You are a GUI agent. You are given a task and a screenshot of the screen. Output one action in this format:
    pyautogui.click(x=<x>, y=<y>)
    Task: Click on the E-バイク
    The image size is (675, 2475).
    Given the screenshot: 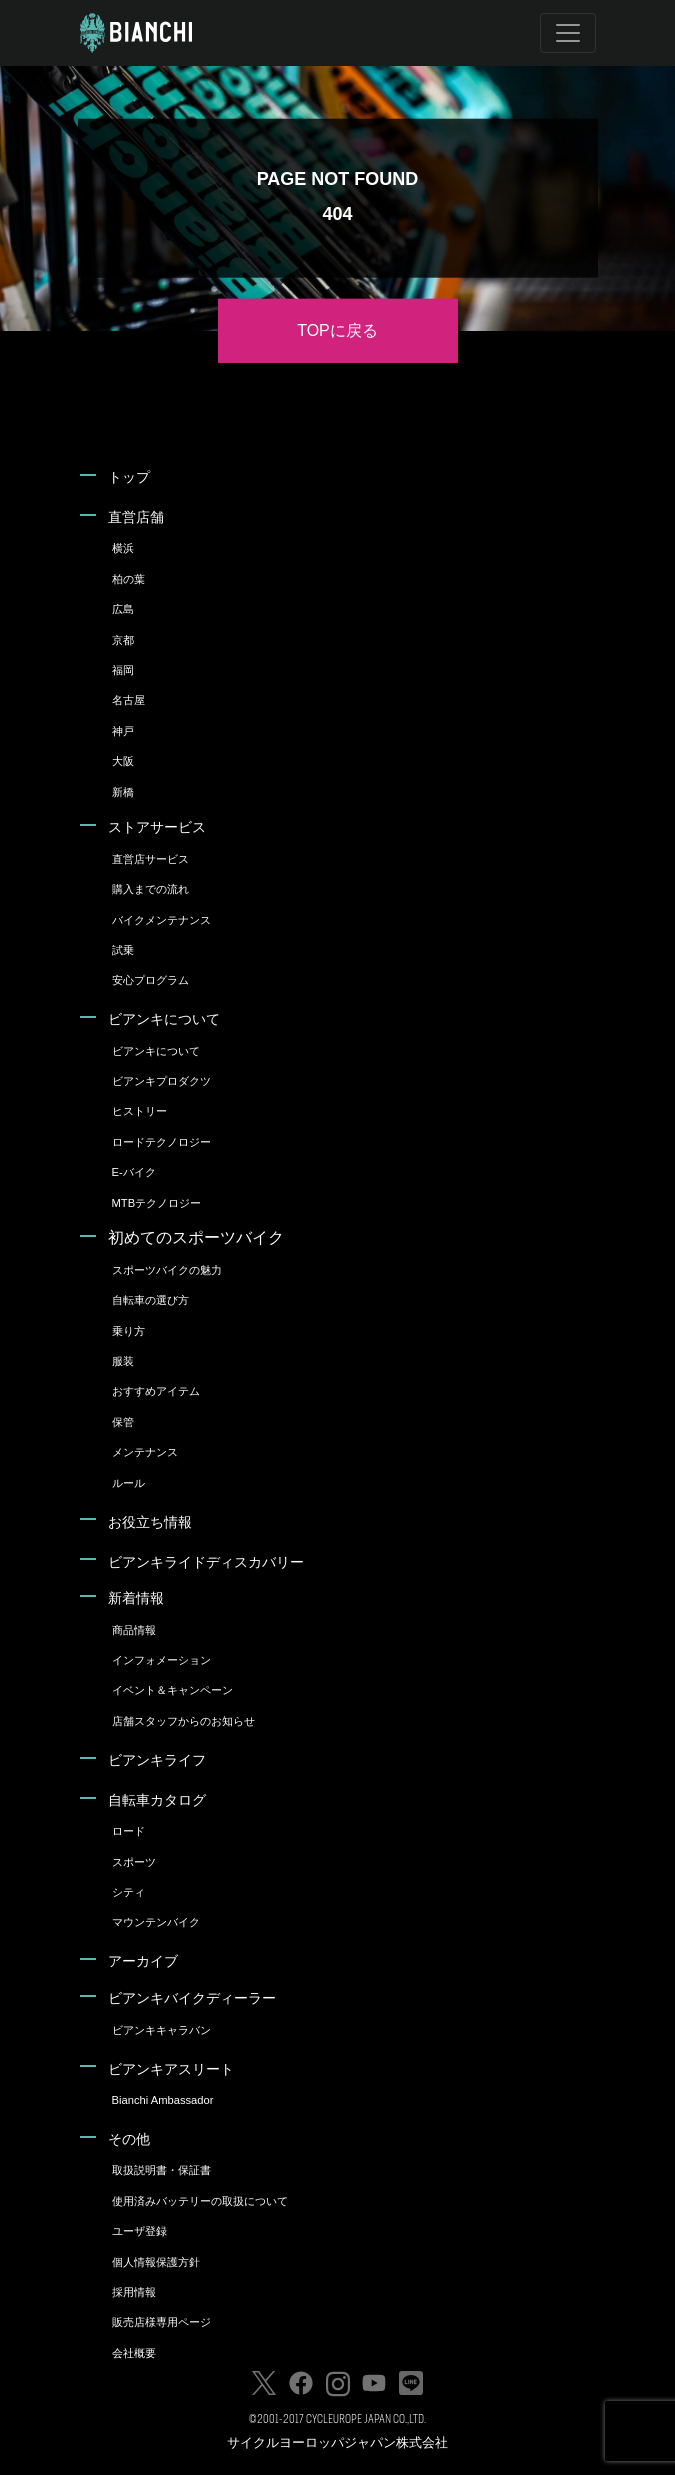 What is the action you would take?
    pyautogui.click(x=134, y=1172)
    